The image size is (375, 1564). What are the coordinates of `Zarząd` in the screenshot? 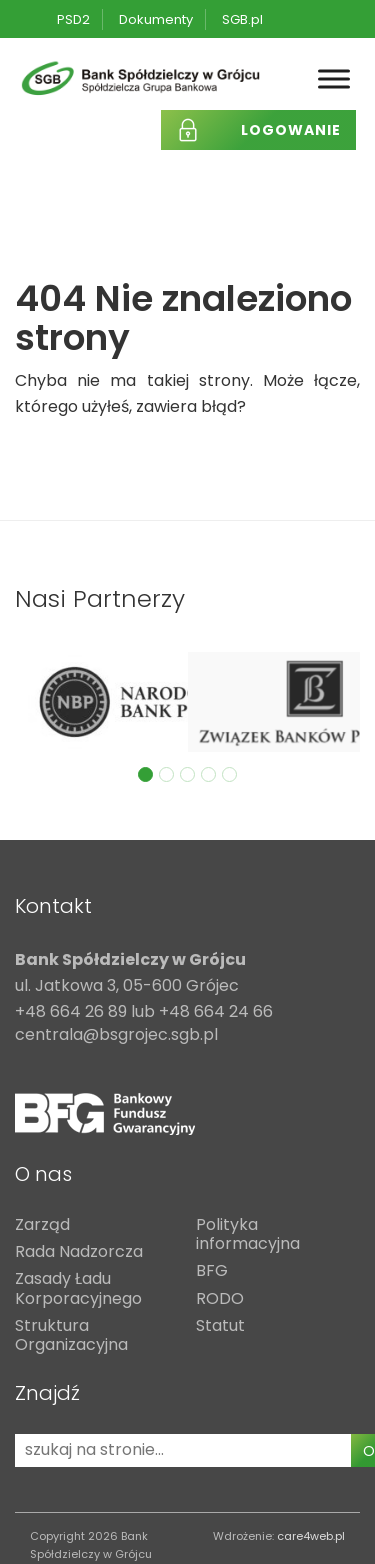 It's located at (42, 1225).